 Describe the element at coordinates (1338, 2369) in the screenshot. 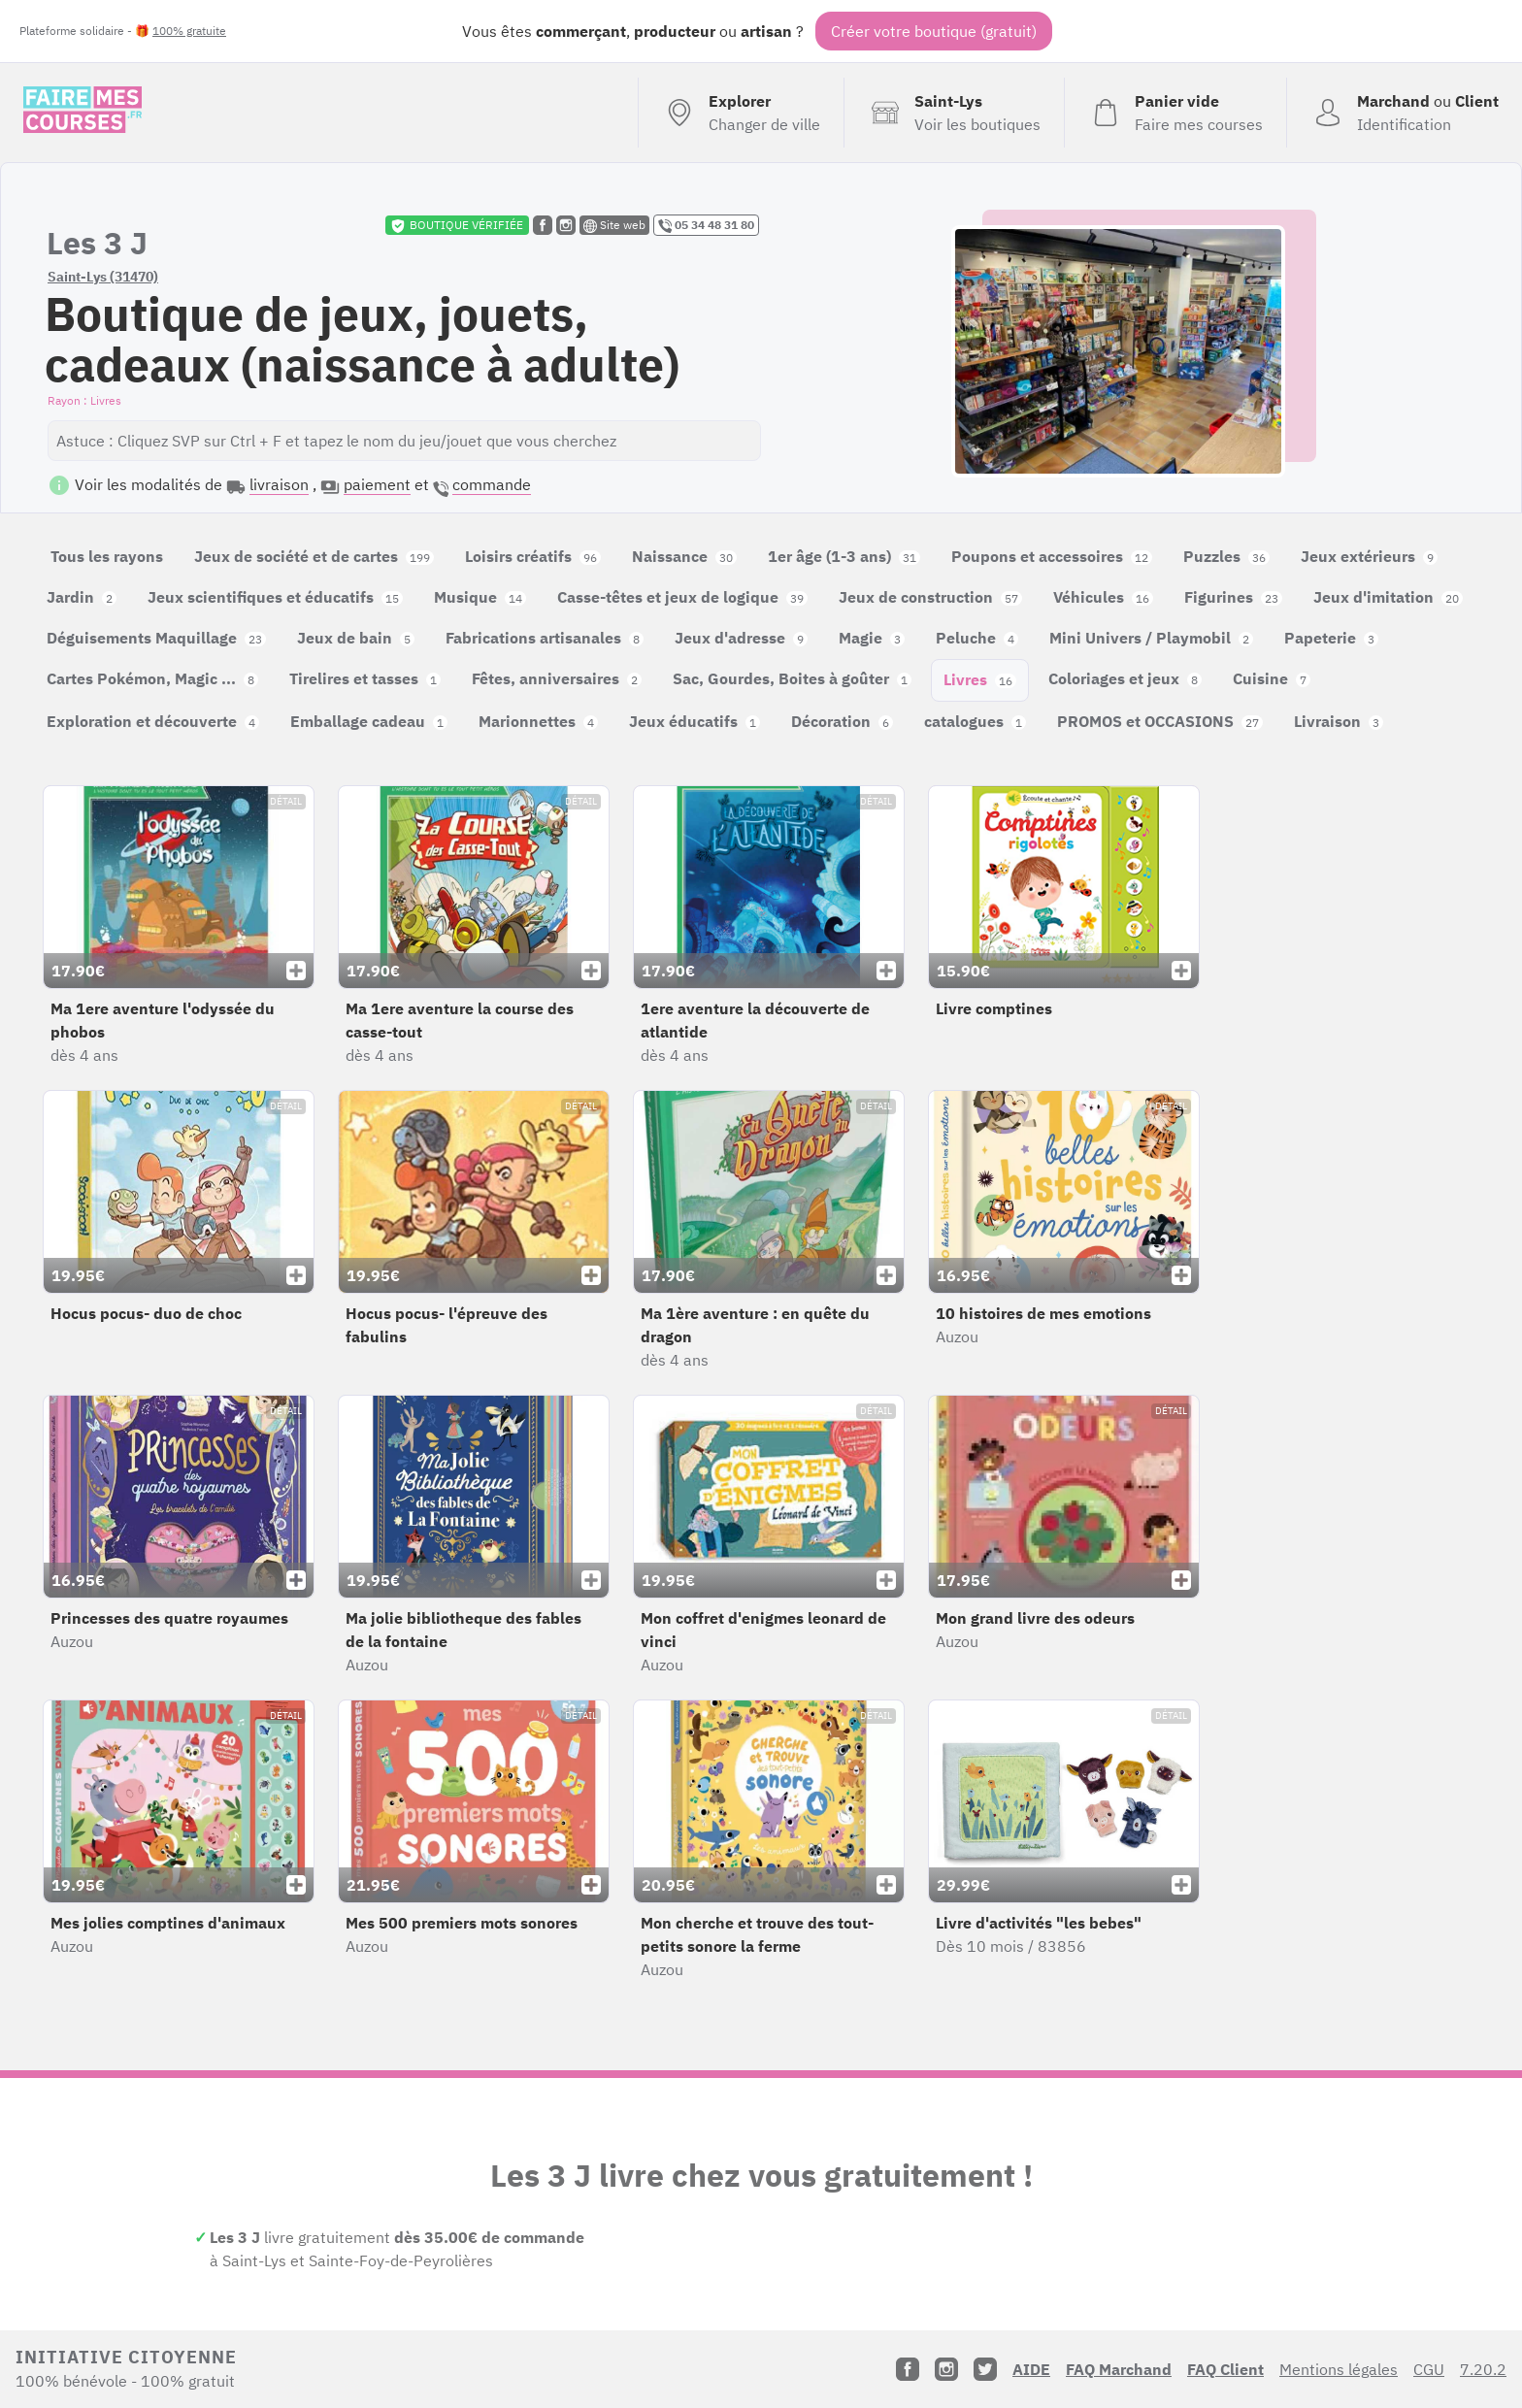

I see `Mentions légales` at that location.